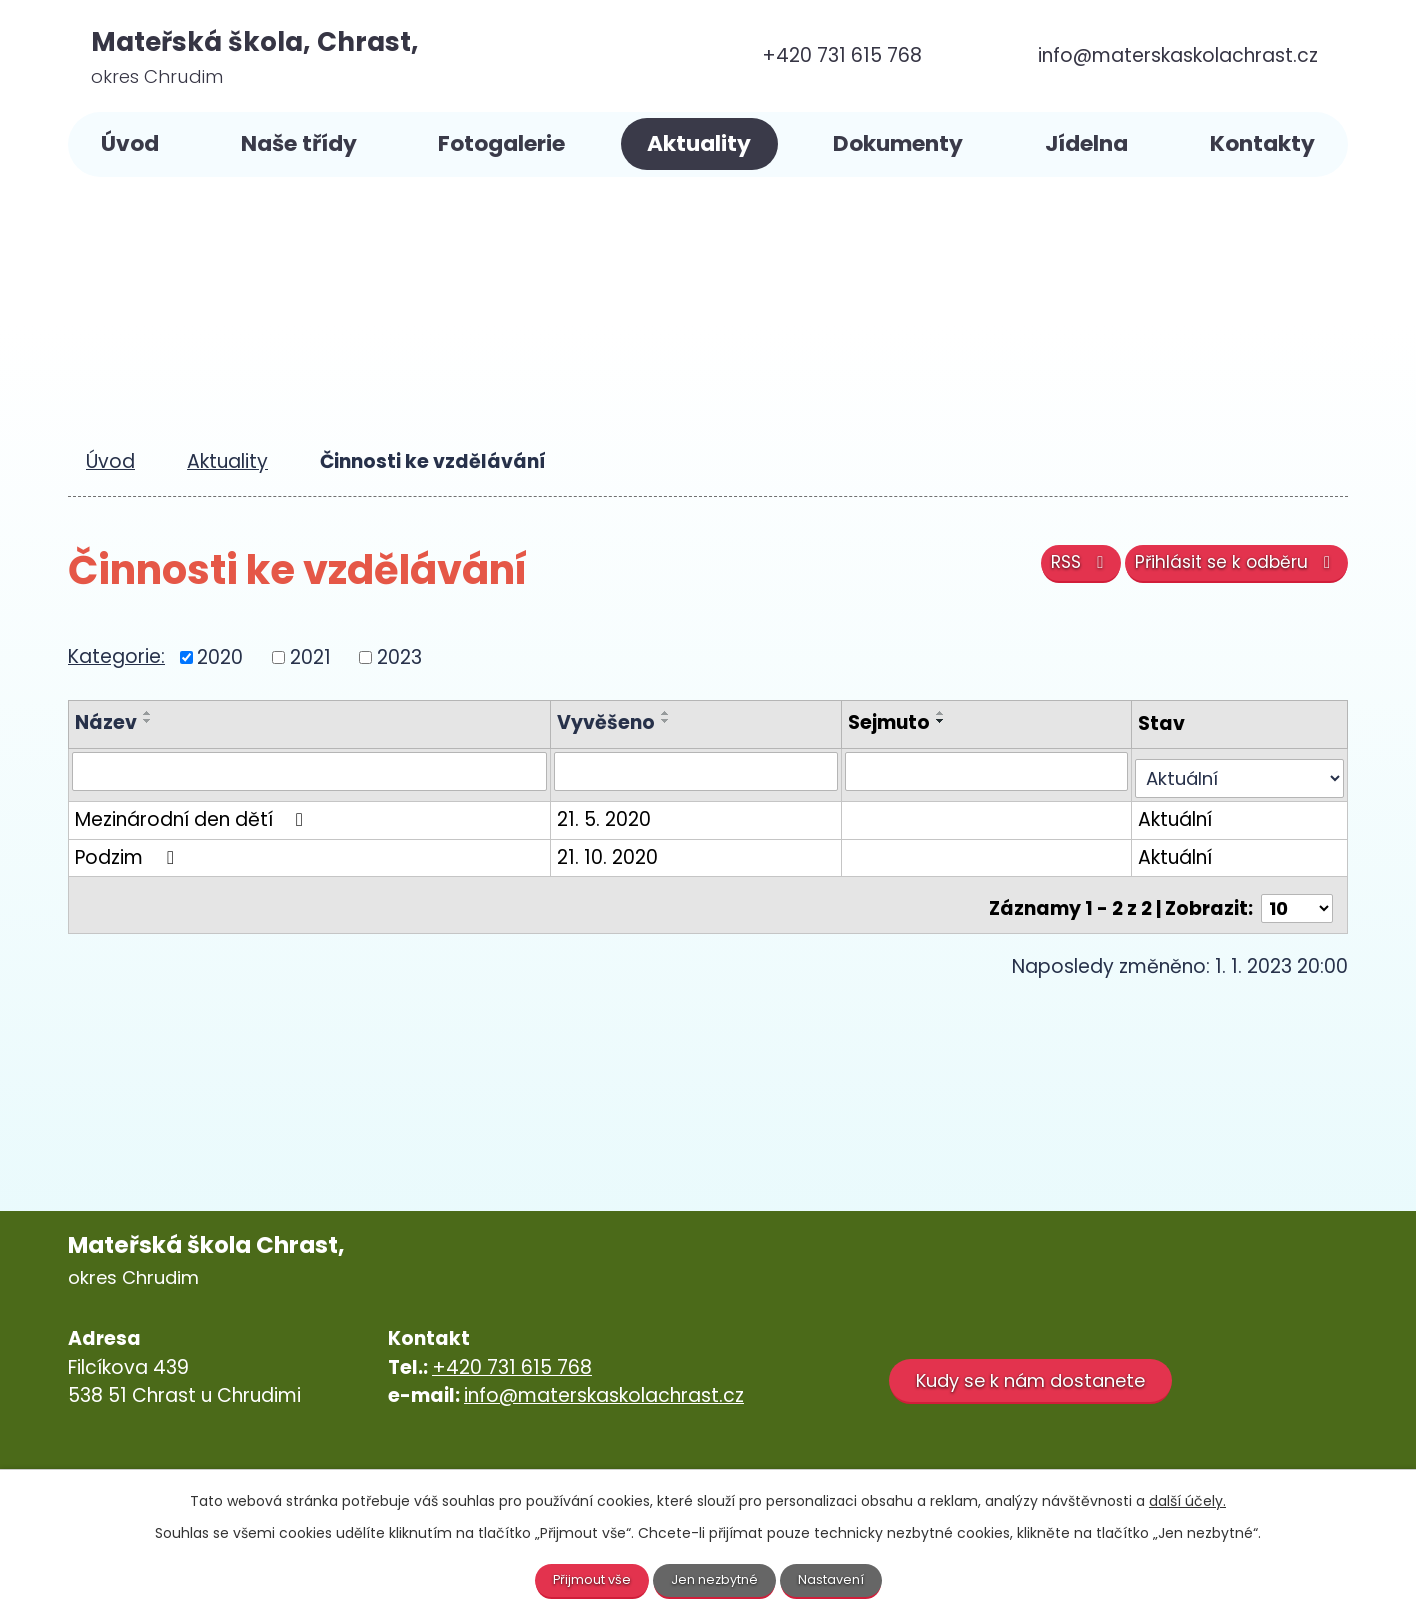 Image resolution: width=1416 pixels, height=1616 pixels. I want to click on Nastavení, so click(839, 1579).